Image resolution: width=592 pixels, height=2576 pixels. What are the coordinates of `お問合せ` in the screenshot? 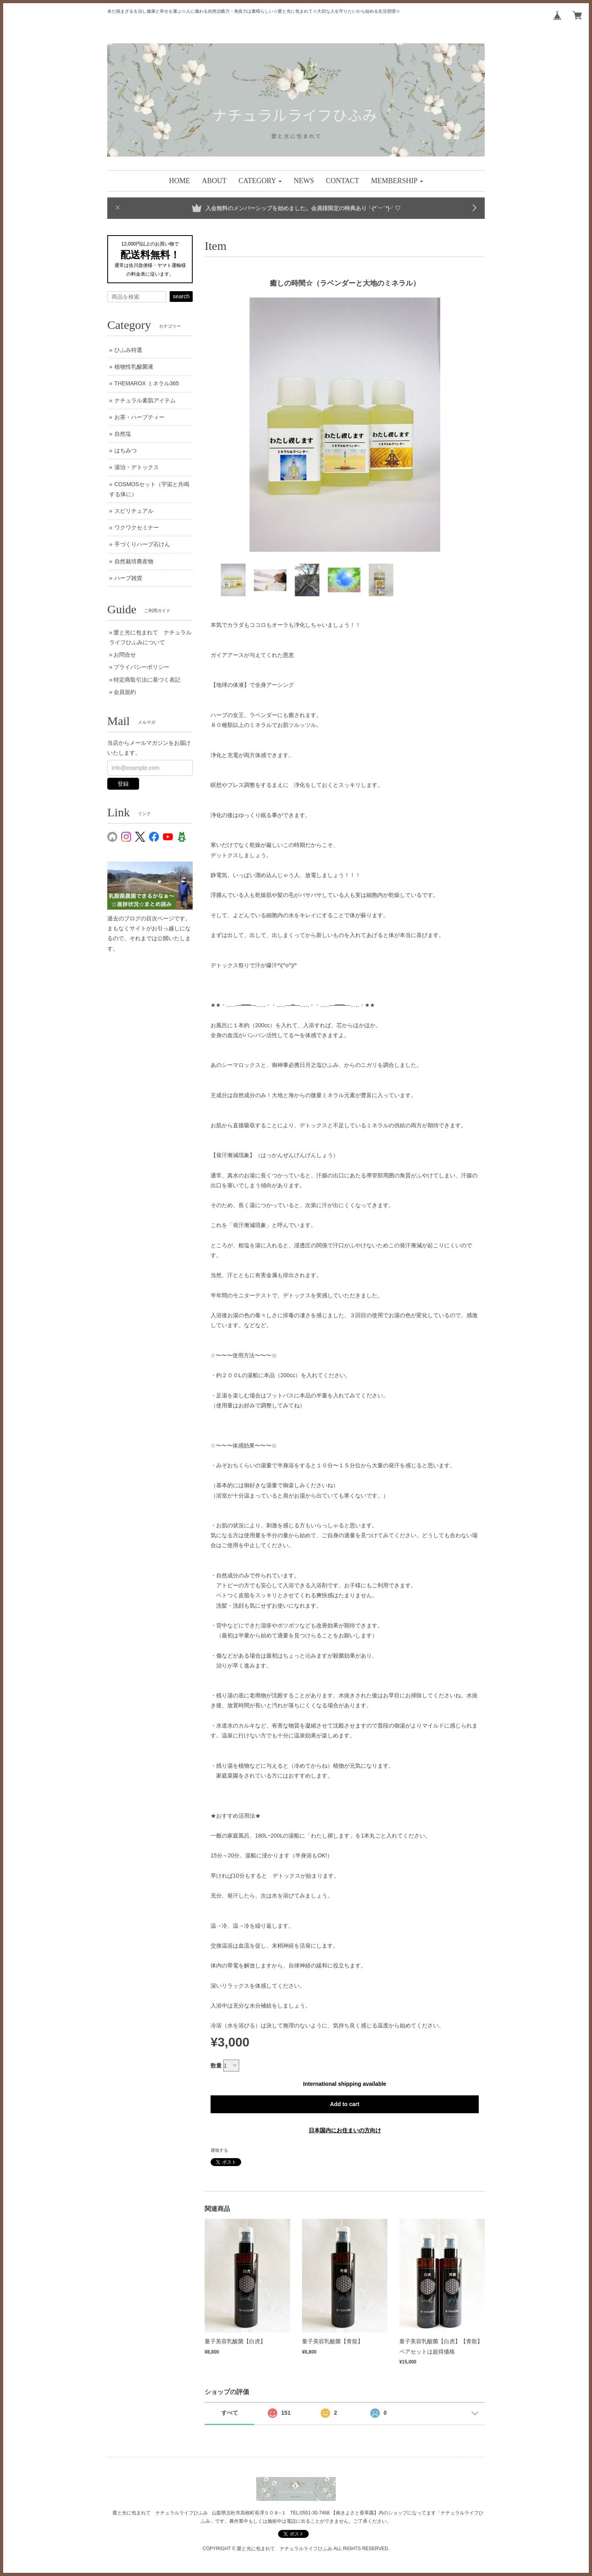 It's located at (125, 654).